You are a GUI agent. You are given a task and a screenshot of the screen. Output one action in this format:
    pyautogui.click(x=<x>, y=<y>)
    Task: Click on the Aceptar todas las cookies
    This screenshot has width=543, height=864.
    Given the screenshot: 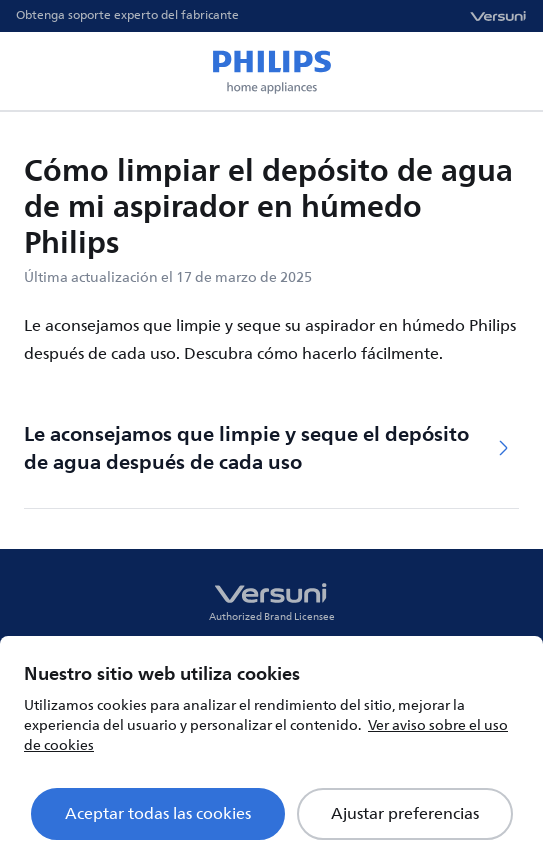 What is the action you would take?
    pyautogui.click(x=158, y=814)
    